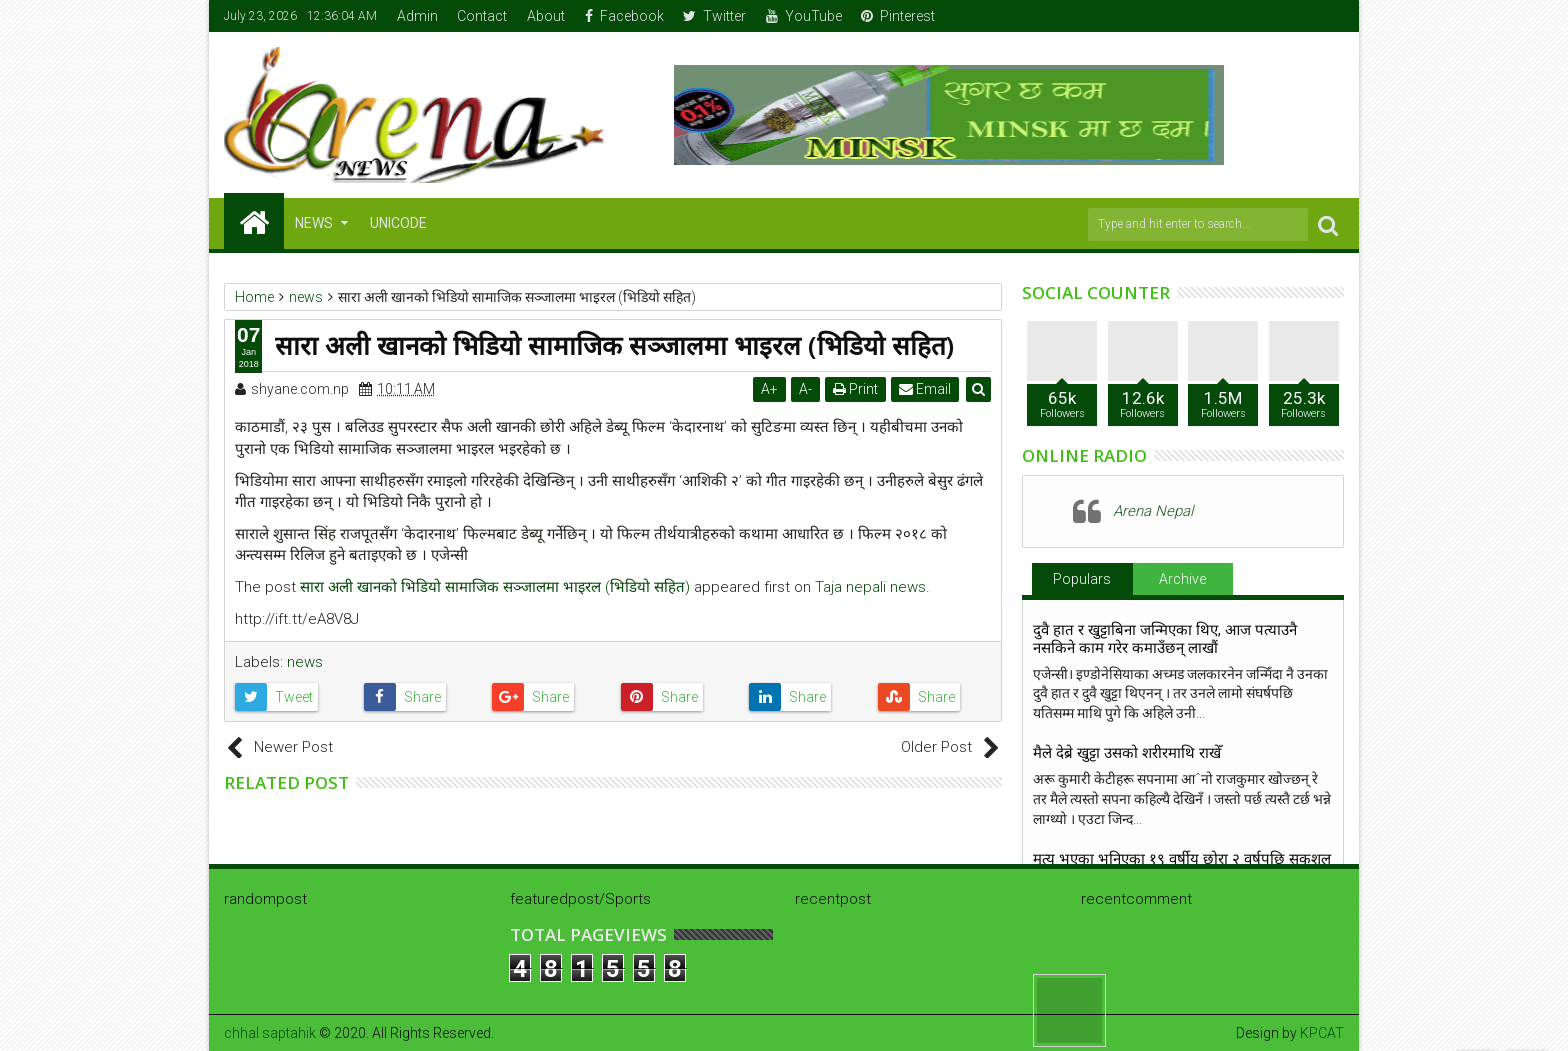 Image resolution: width=1568 pixels, height=1051 pixels. What do you see at coordinates (314, 223) in the screenshot?
I see `NEWS` at bounding box center [314, 223].